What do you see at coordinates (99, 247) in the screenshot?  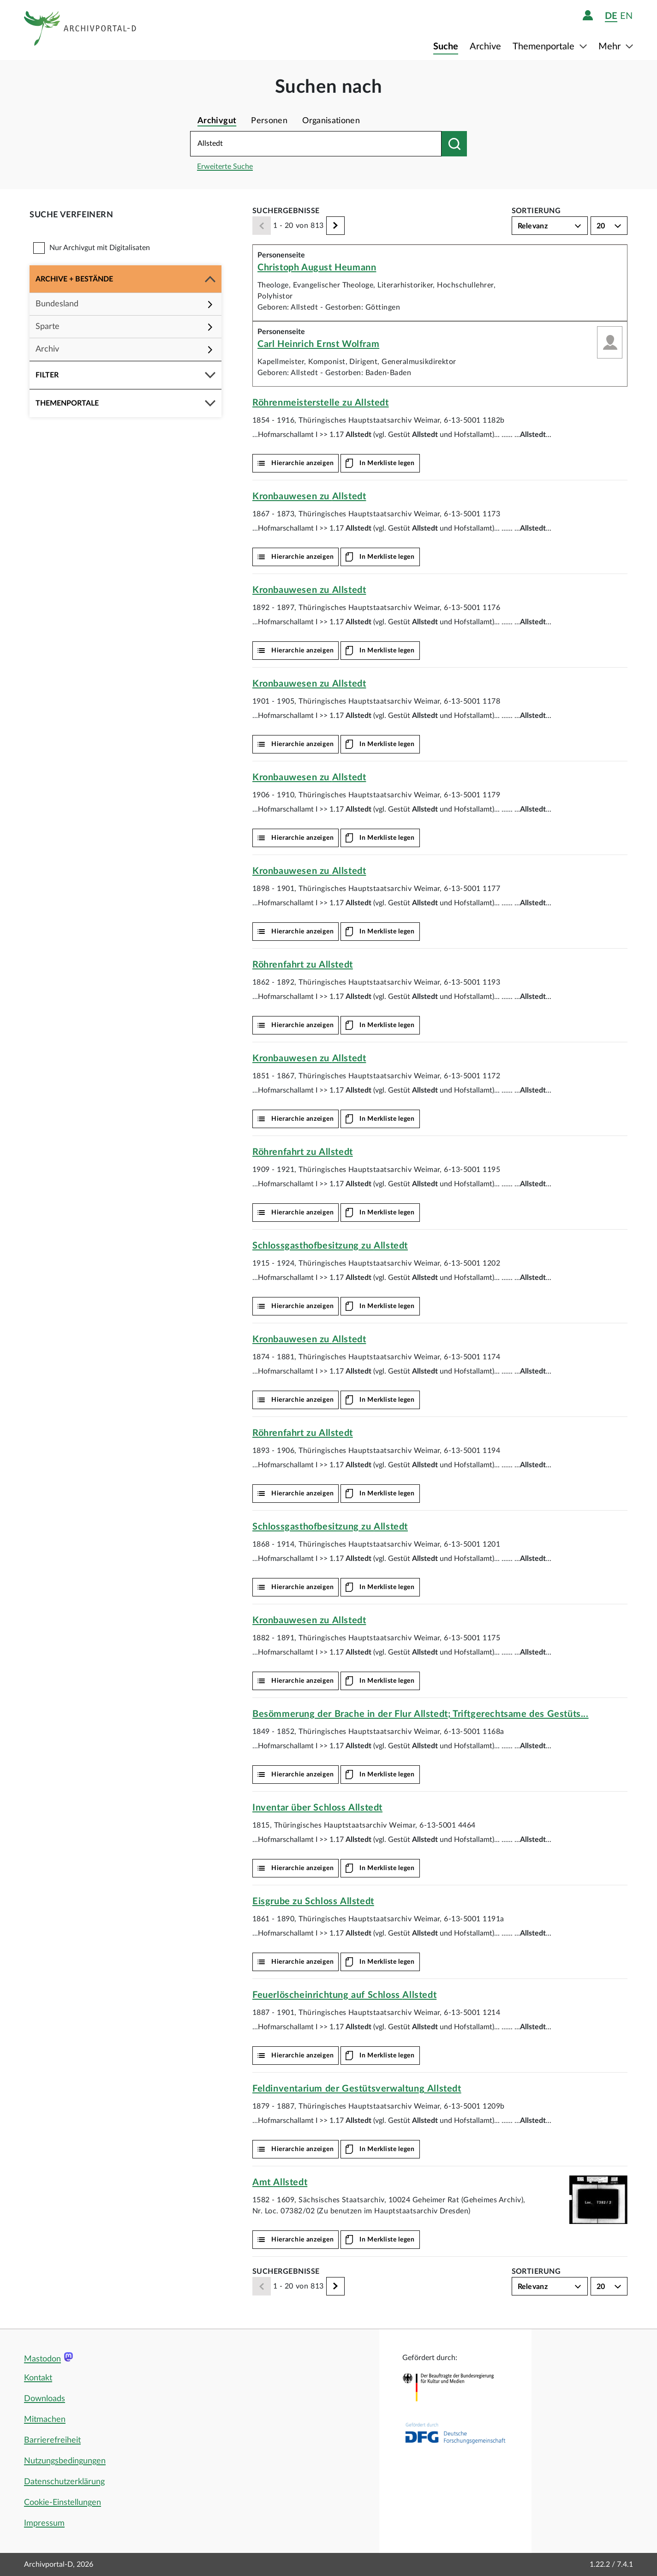 I see `Nur Archivgut mit Digitalisaten` at bounding box center [99, 247].